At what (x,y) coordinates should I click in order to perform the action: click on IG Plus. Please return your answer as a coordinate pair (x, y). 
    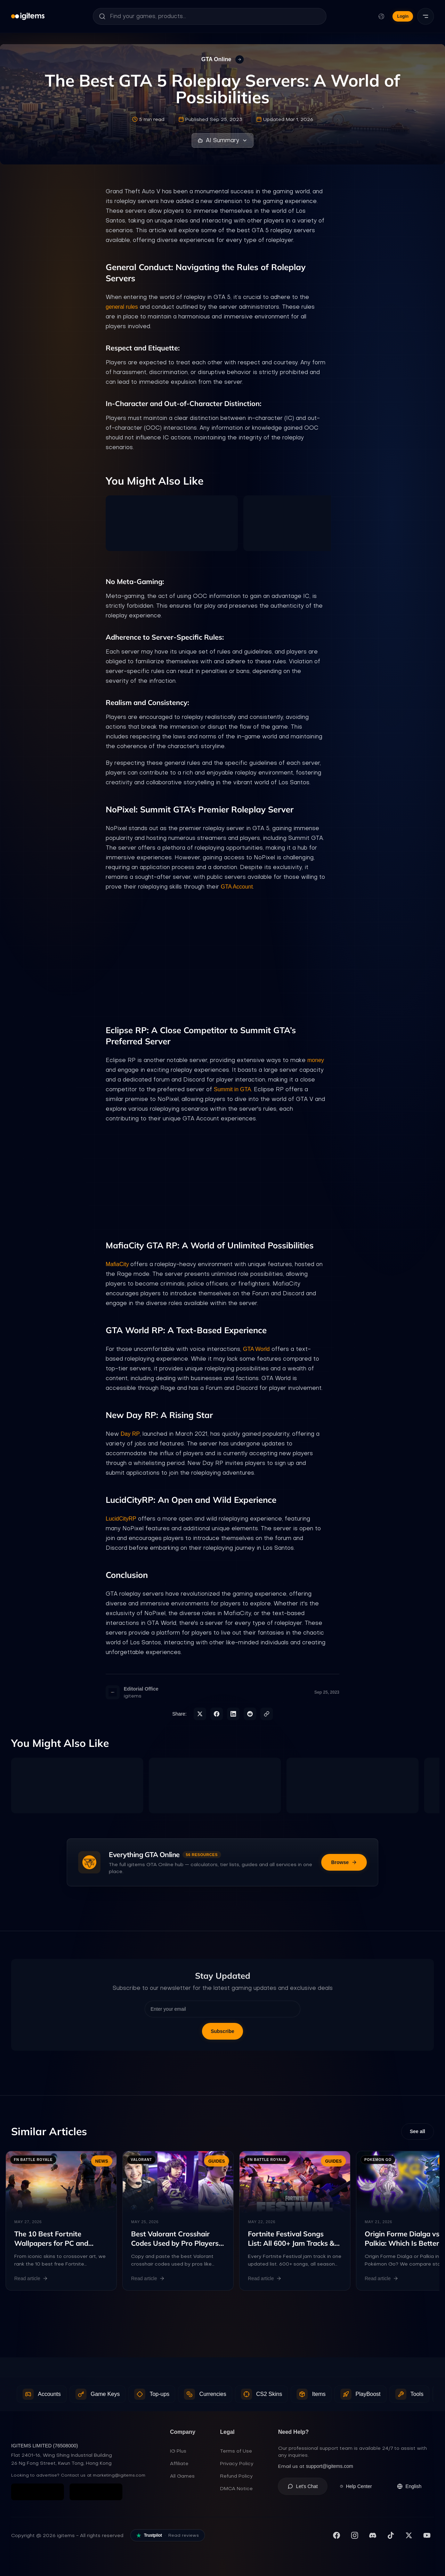
    Looking at the image, I should click on (178, 2451).